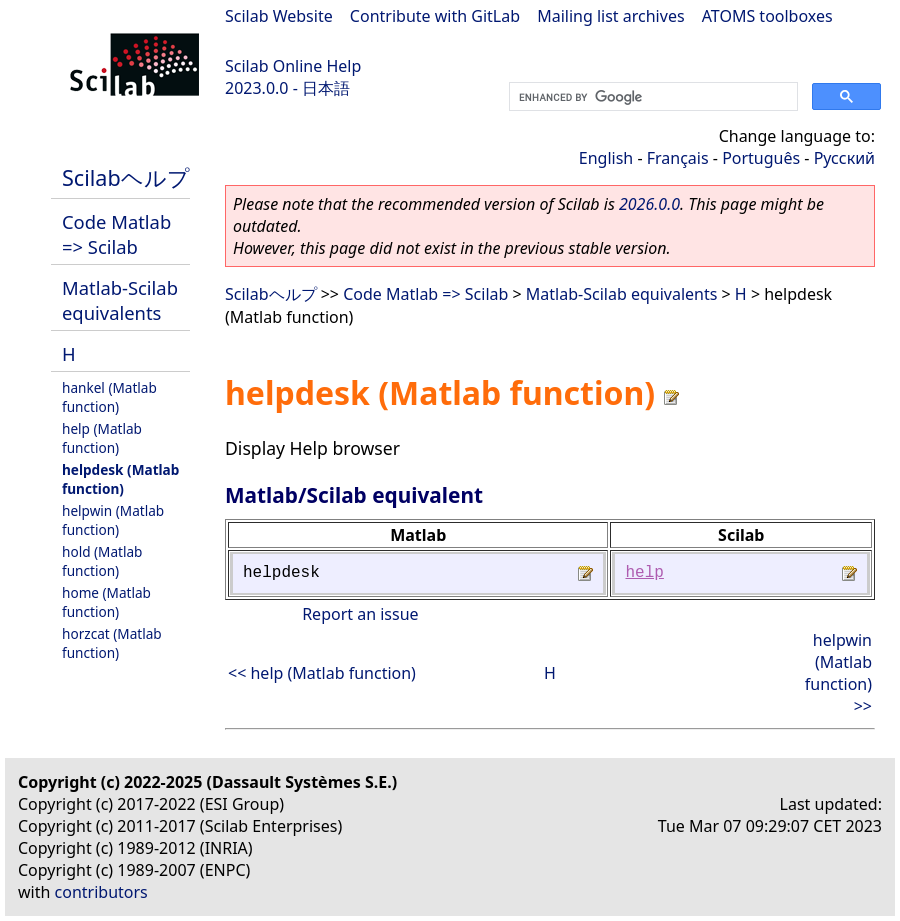 This screenshot has height=921, width=900. Describe the element at coordinates (651, 97) in the screenshot. I see `[search]` at that location.